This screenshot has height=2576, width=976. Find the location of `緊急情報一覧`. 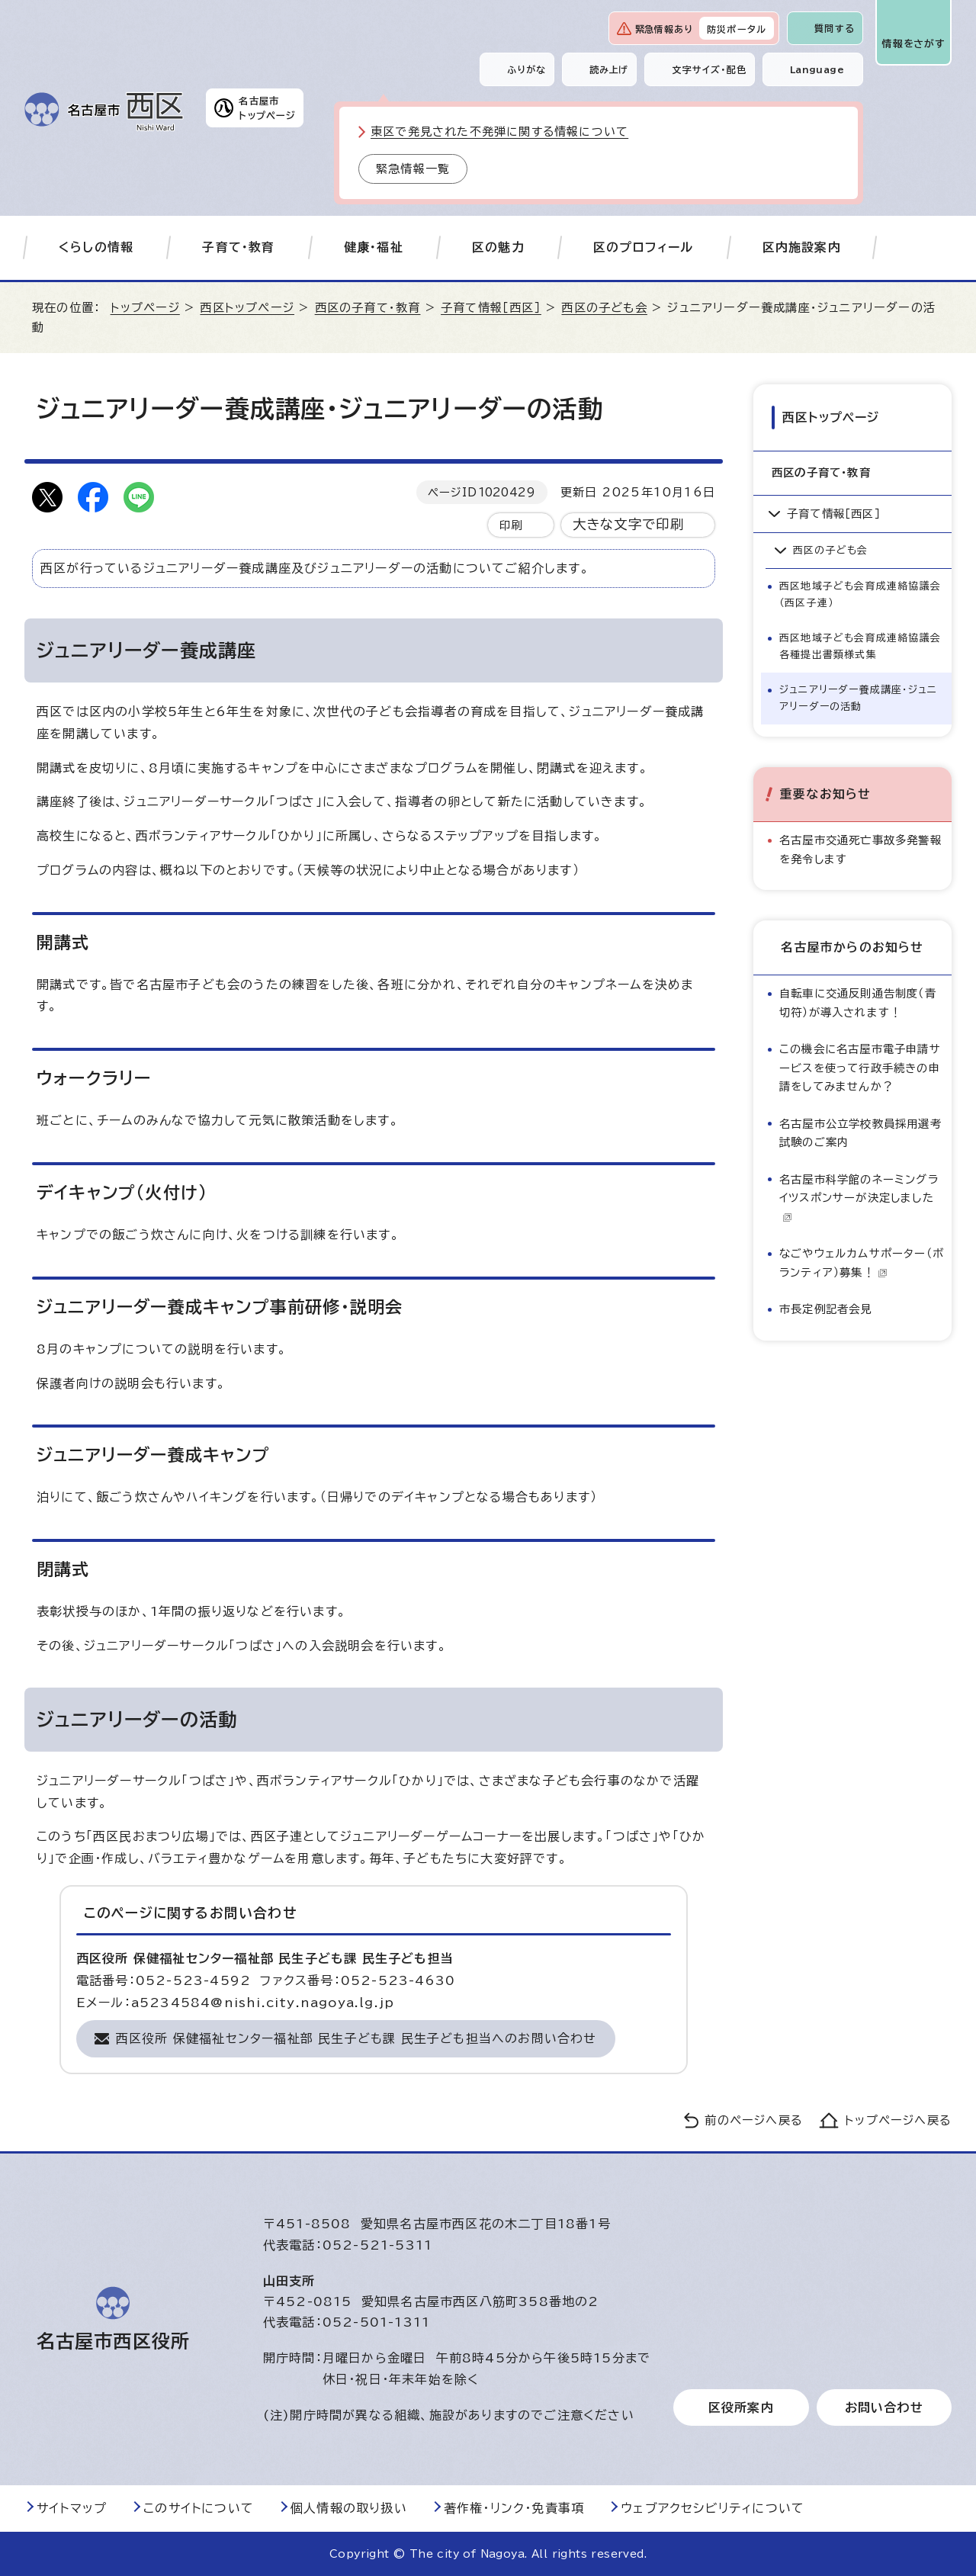

緊急情報一覧 is located at coordinates (413, 169).